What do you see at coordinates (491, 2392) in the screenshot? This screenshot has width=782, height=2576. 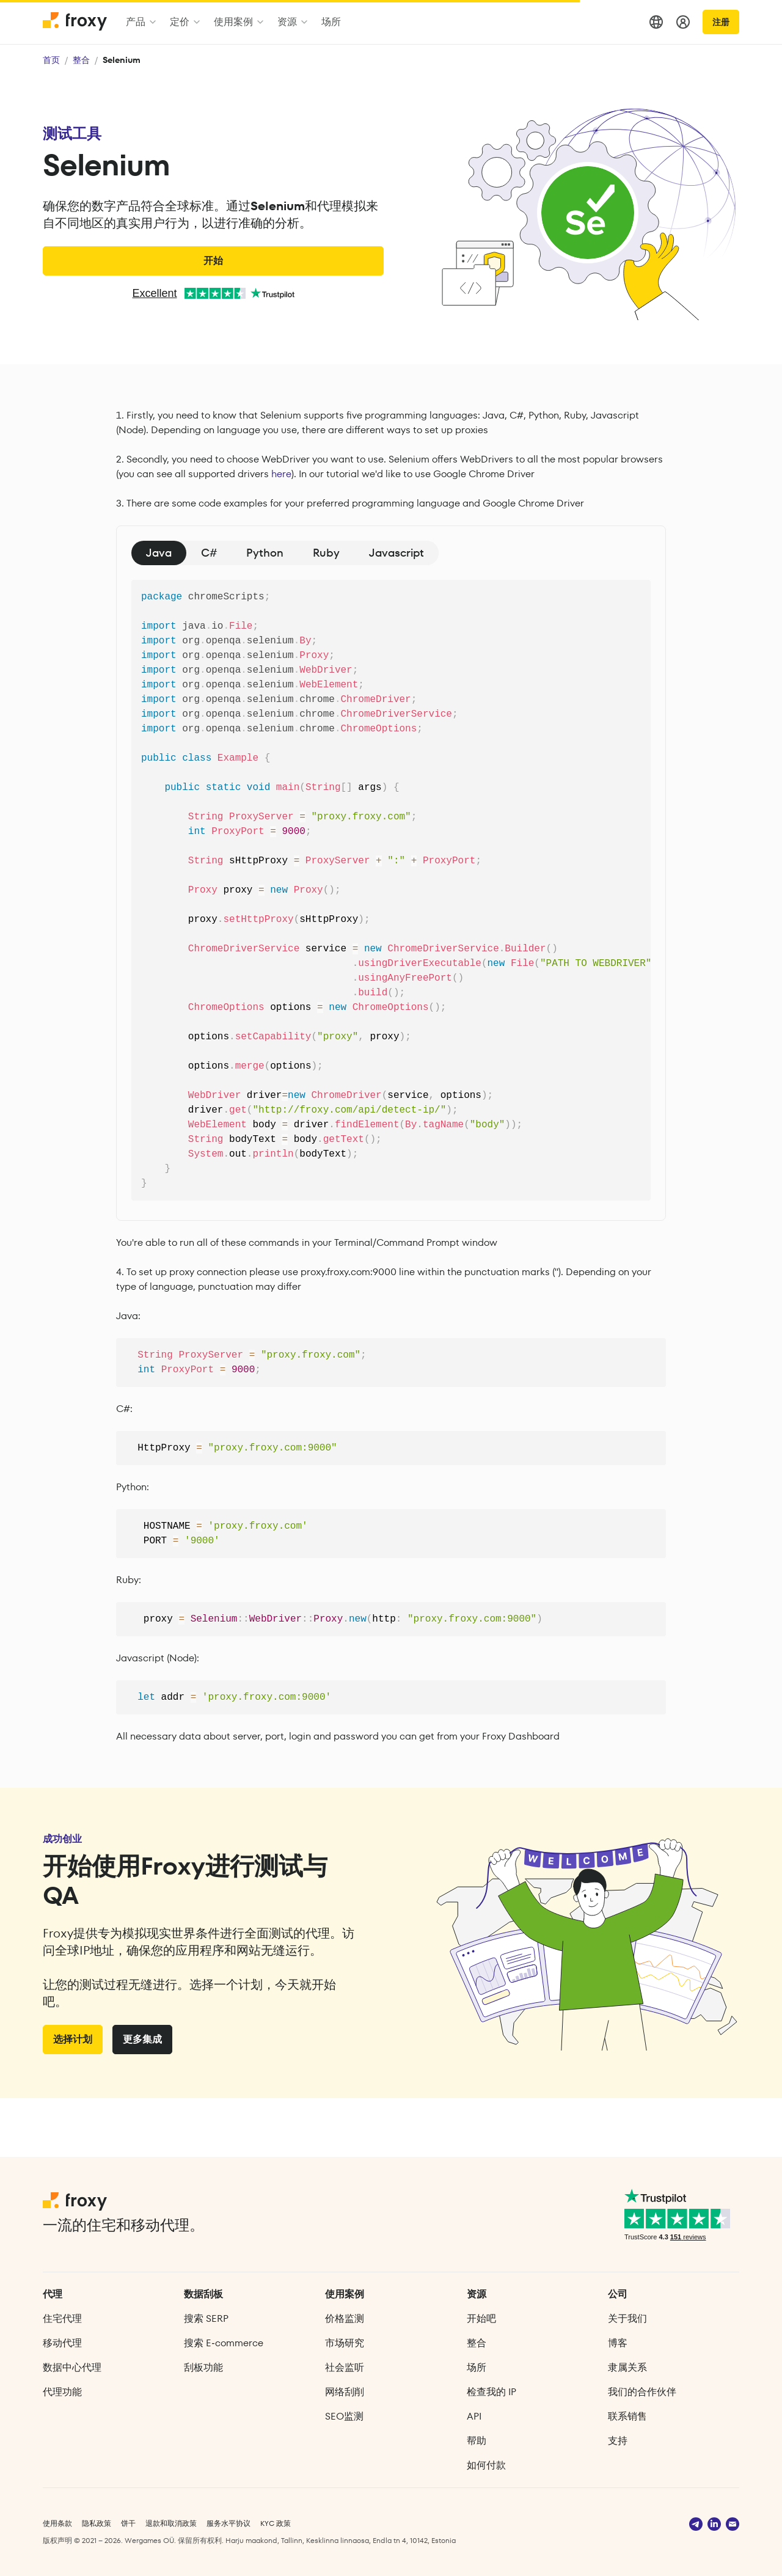 I see `检查我的 IP` at bounding box center [491, 2392].